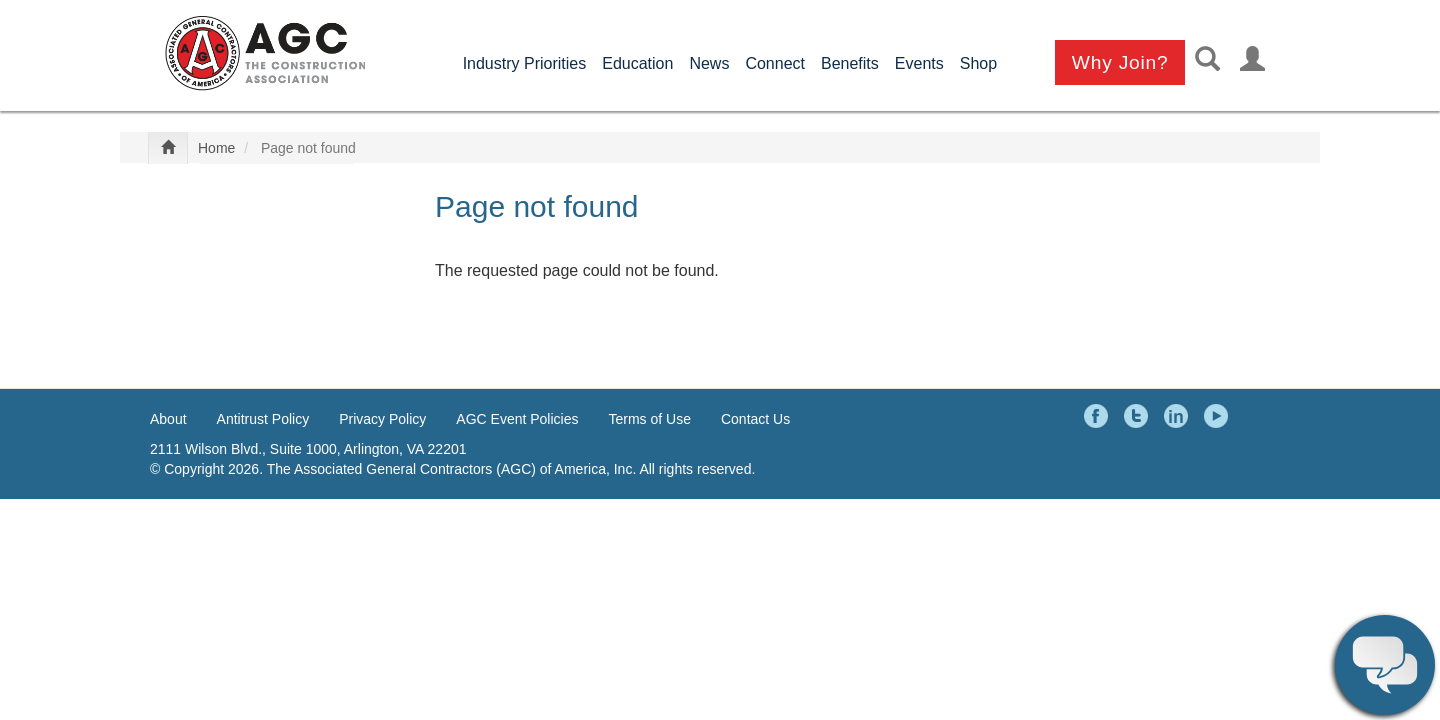  I want to click on Benefits, so click(850, 63).